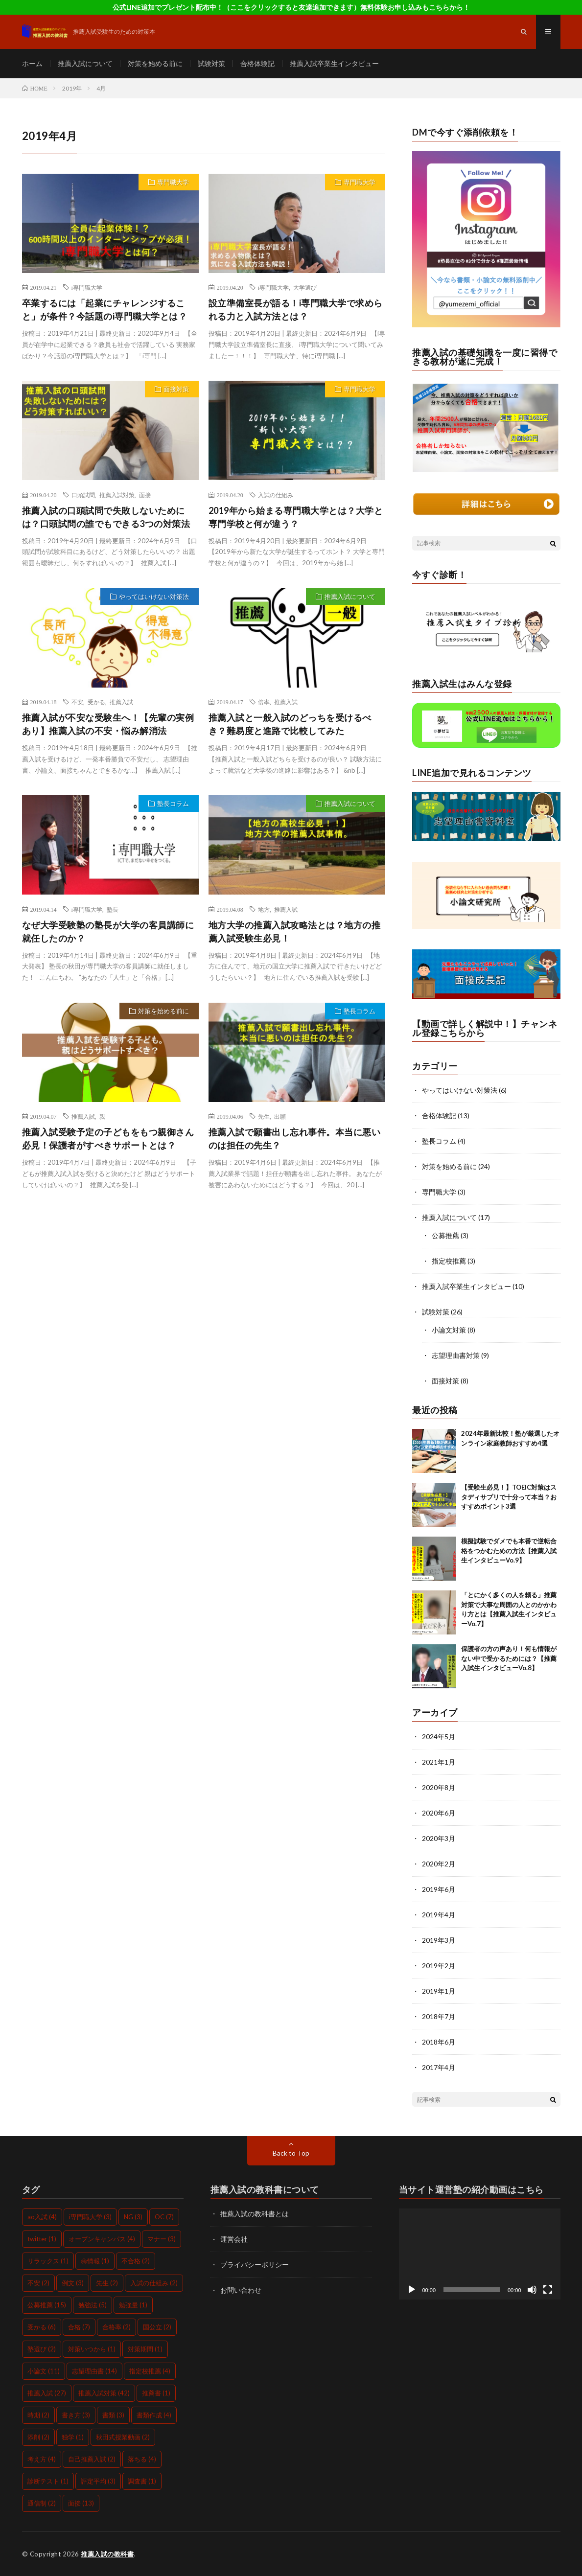  I want to click on 設立準備室長が語る！i専門職大学で求められる力と入試方法とは？, so click(296, 310).